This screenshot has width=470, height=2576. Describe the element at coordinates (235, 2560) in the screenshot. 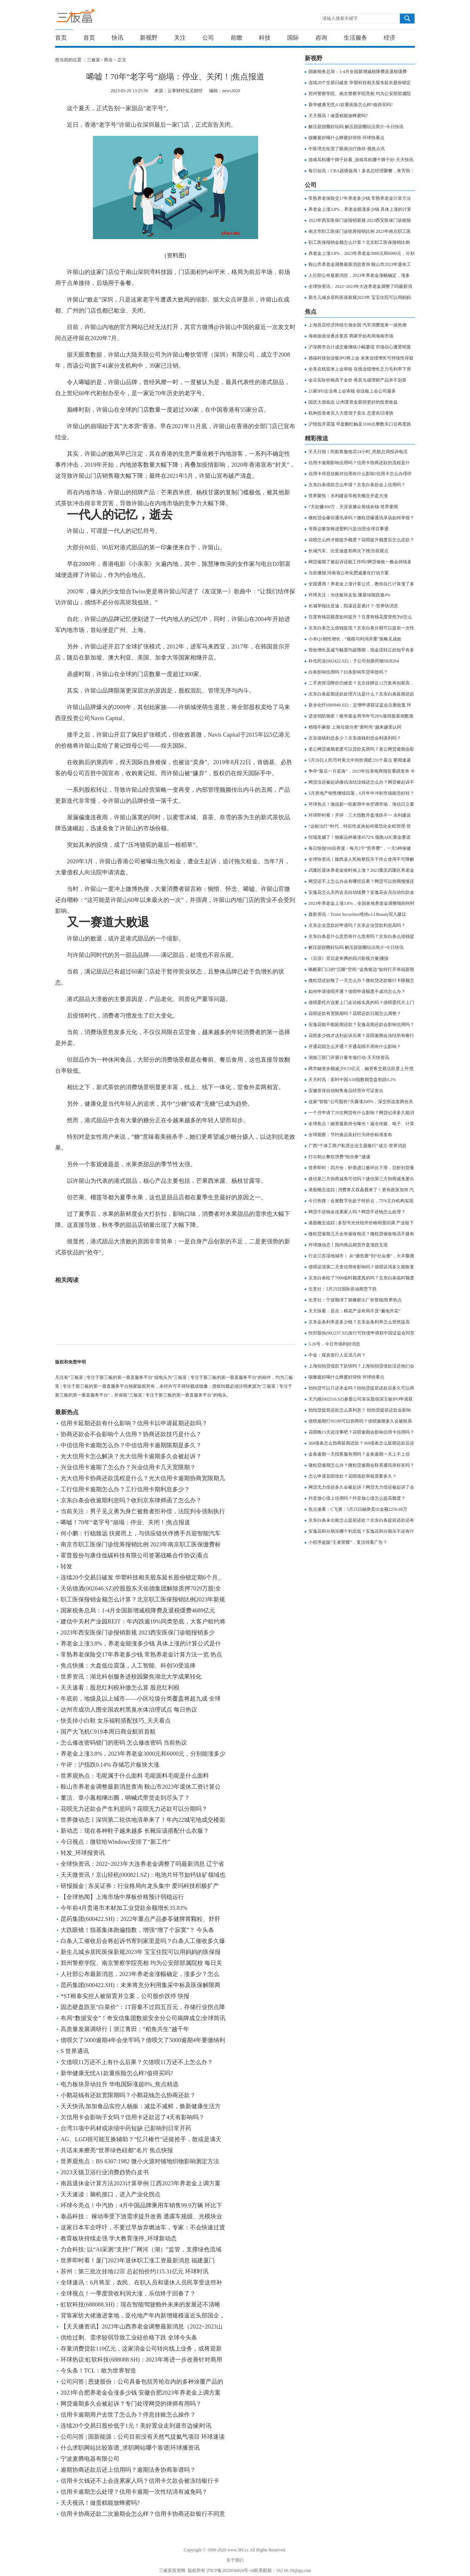

I see `关于我们` at that location.